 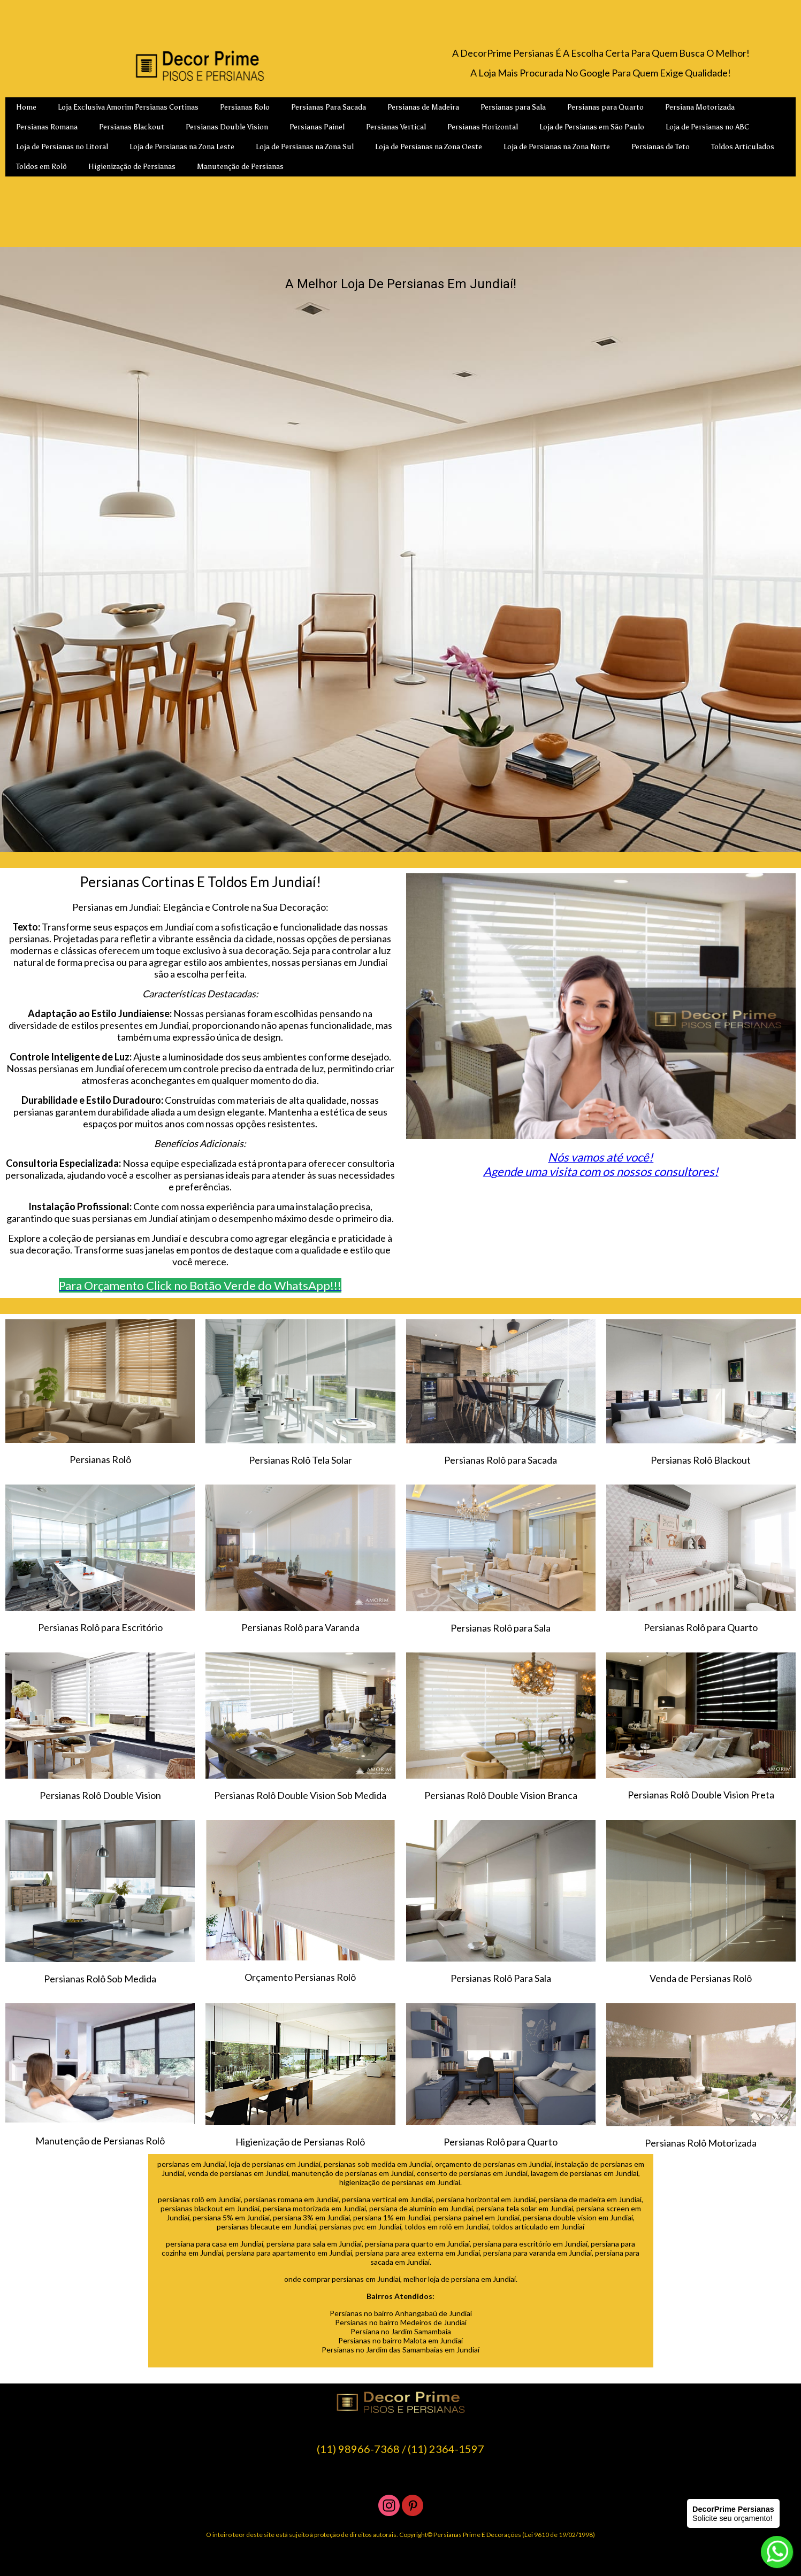 I want to click on Persianas Painel [menuitem], so click(x=317, y=127).